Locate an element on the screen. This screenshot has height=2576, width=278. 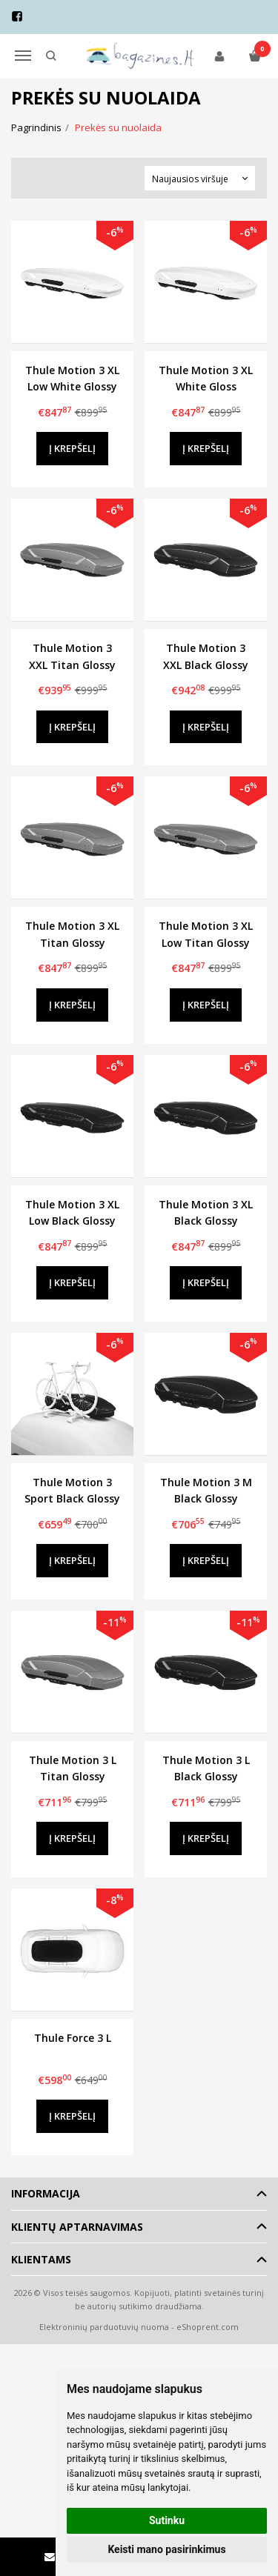
eShoprent.com is located at coordinates (207, 2326).